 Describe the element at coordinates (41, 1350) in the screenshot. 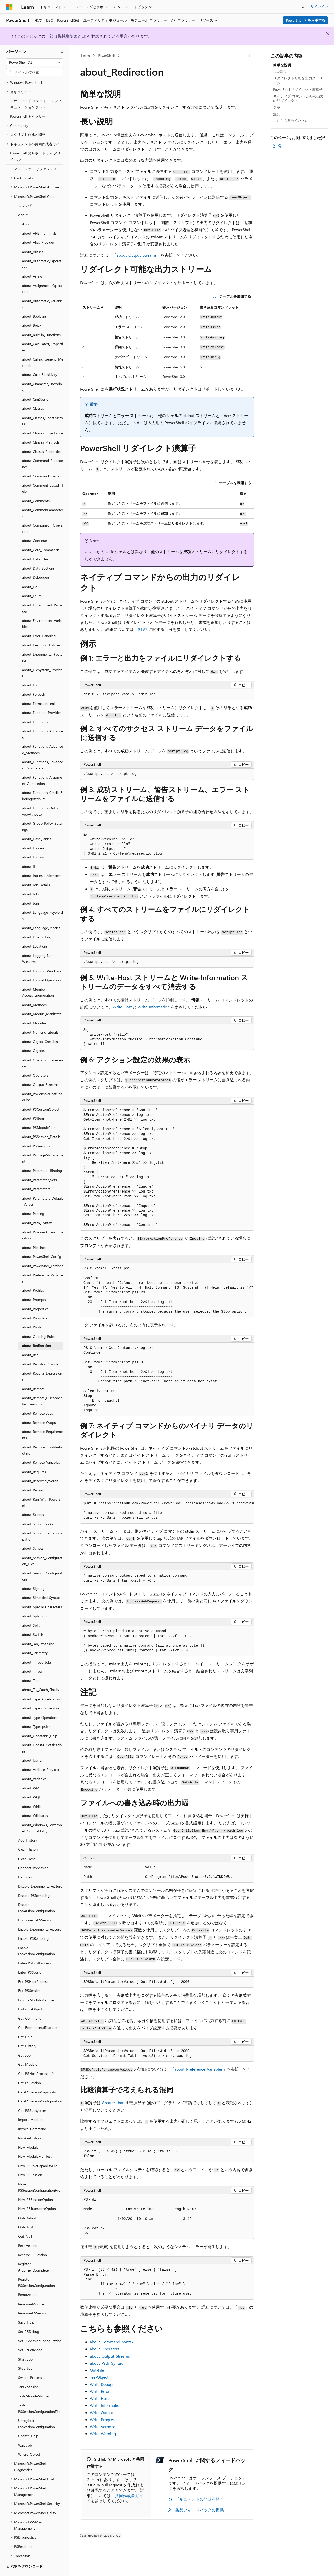

I see `about_Registry_Provider [treeitem]` at that location.